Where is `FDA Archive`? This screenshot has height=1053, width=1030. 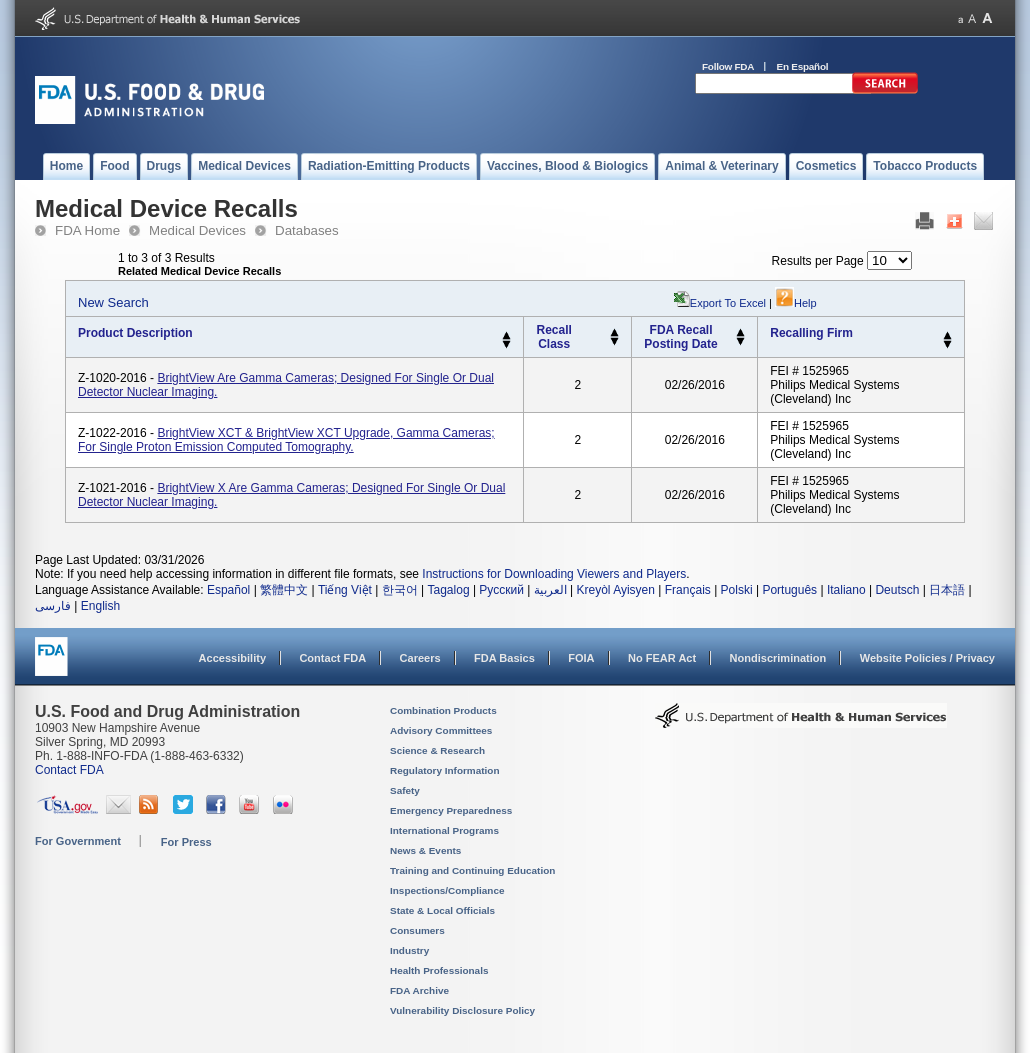 FDA Archive is located at coordinates (419, 990).